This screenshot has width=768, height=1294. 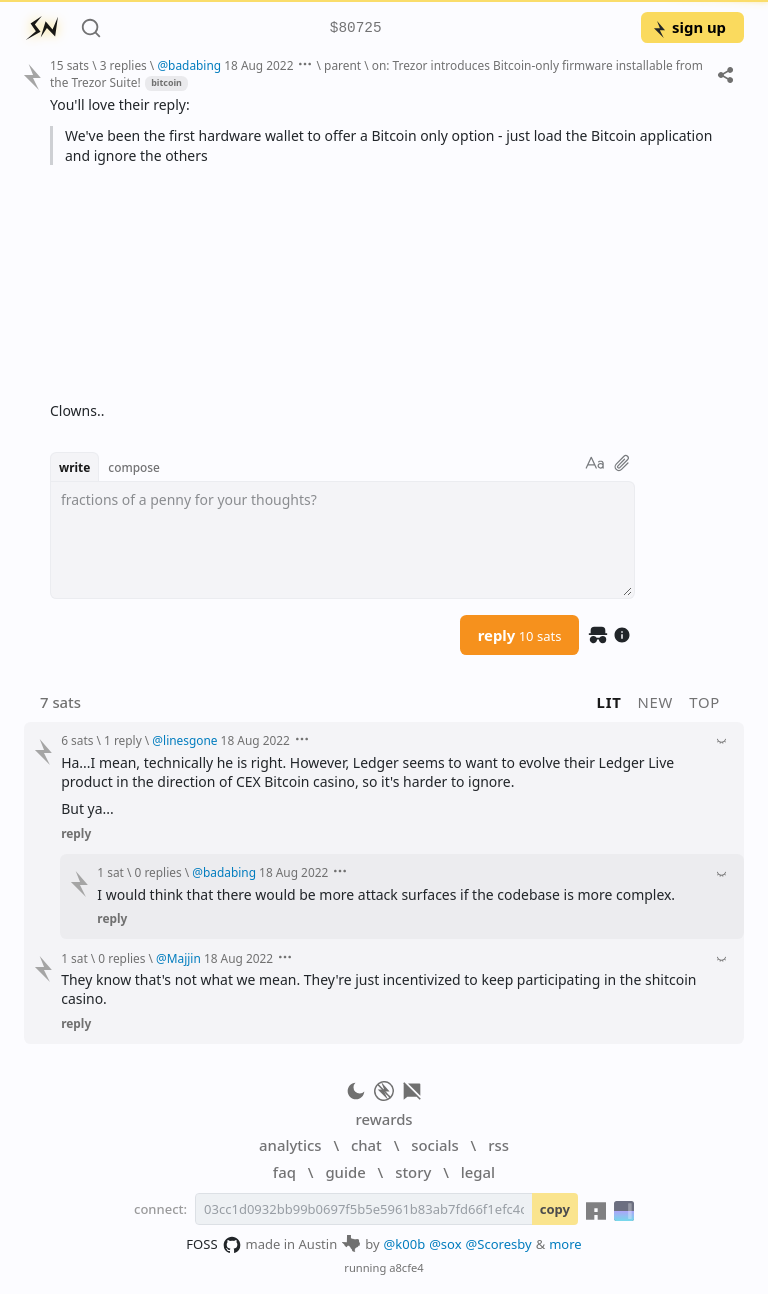 I want to click on @Scoresby, so click(x=499, y=1244).